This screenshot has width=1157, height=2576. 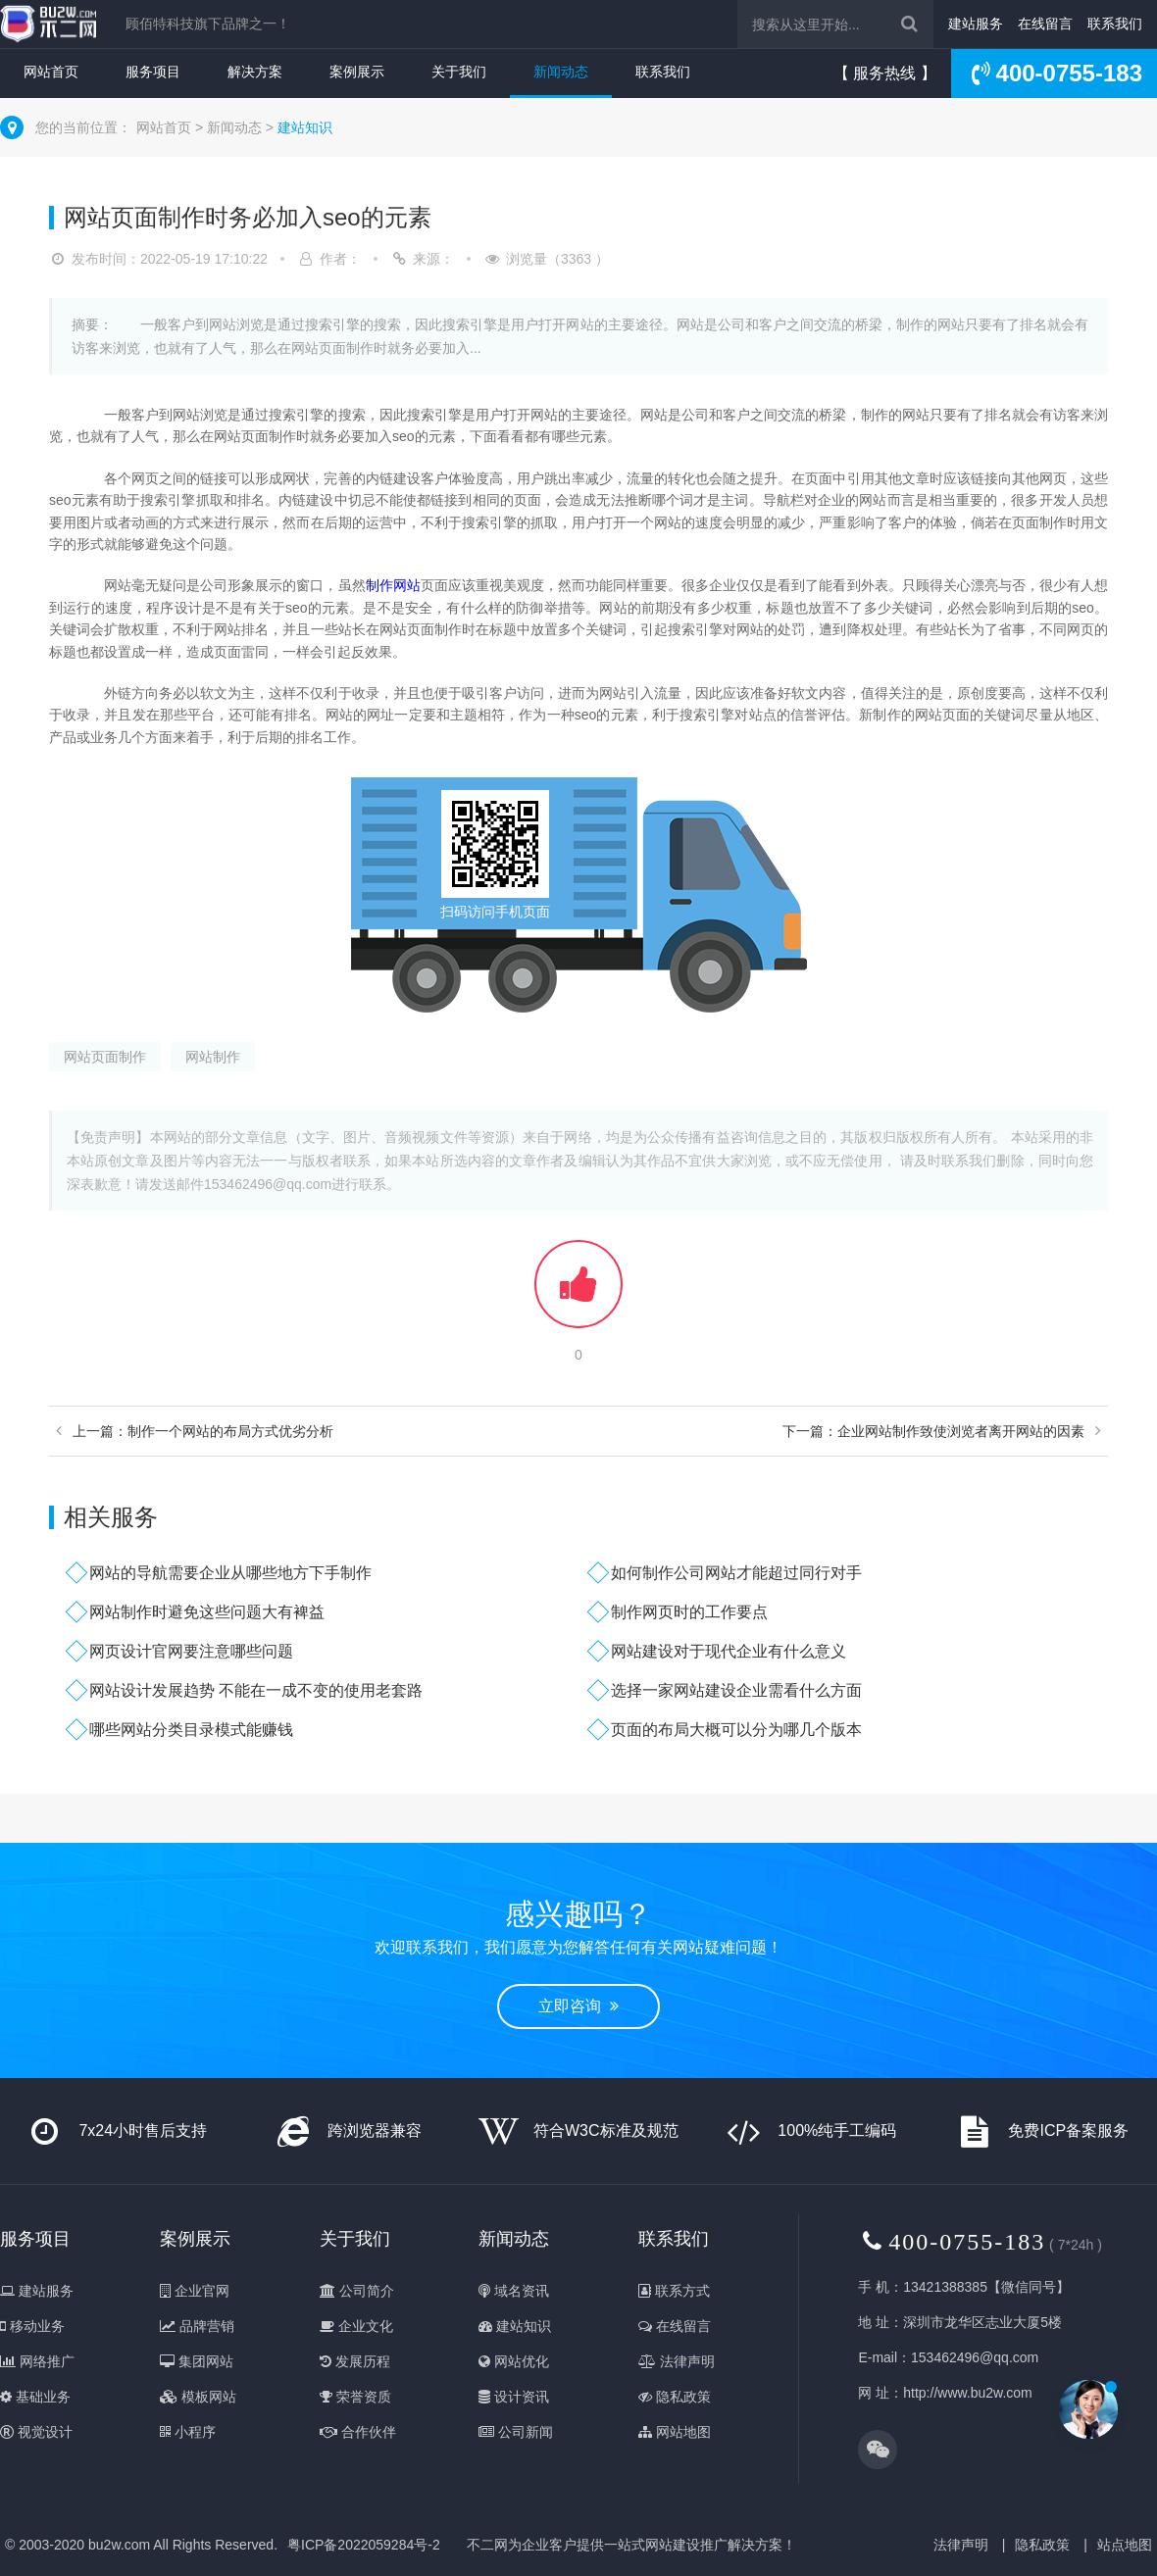 I want to click on 联系我们, so click(x=1114, y=23).